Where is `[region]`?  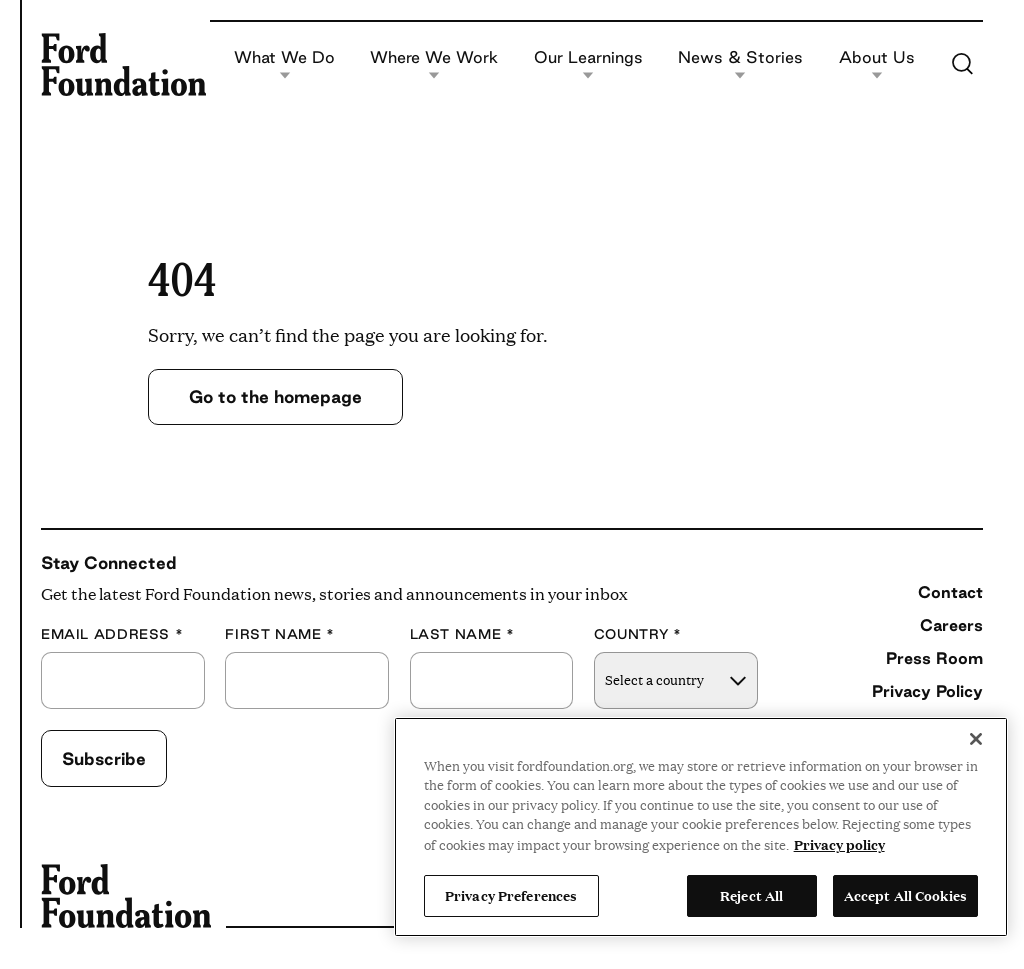
[region] is located at coordinates (701, 827).